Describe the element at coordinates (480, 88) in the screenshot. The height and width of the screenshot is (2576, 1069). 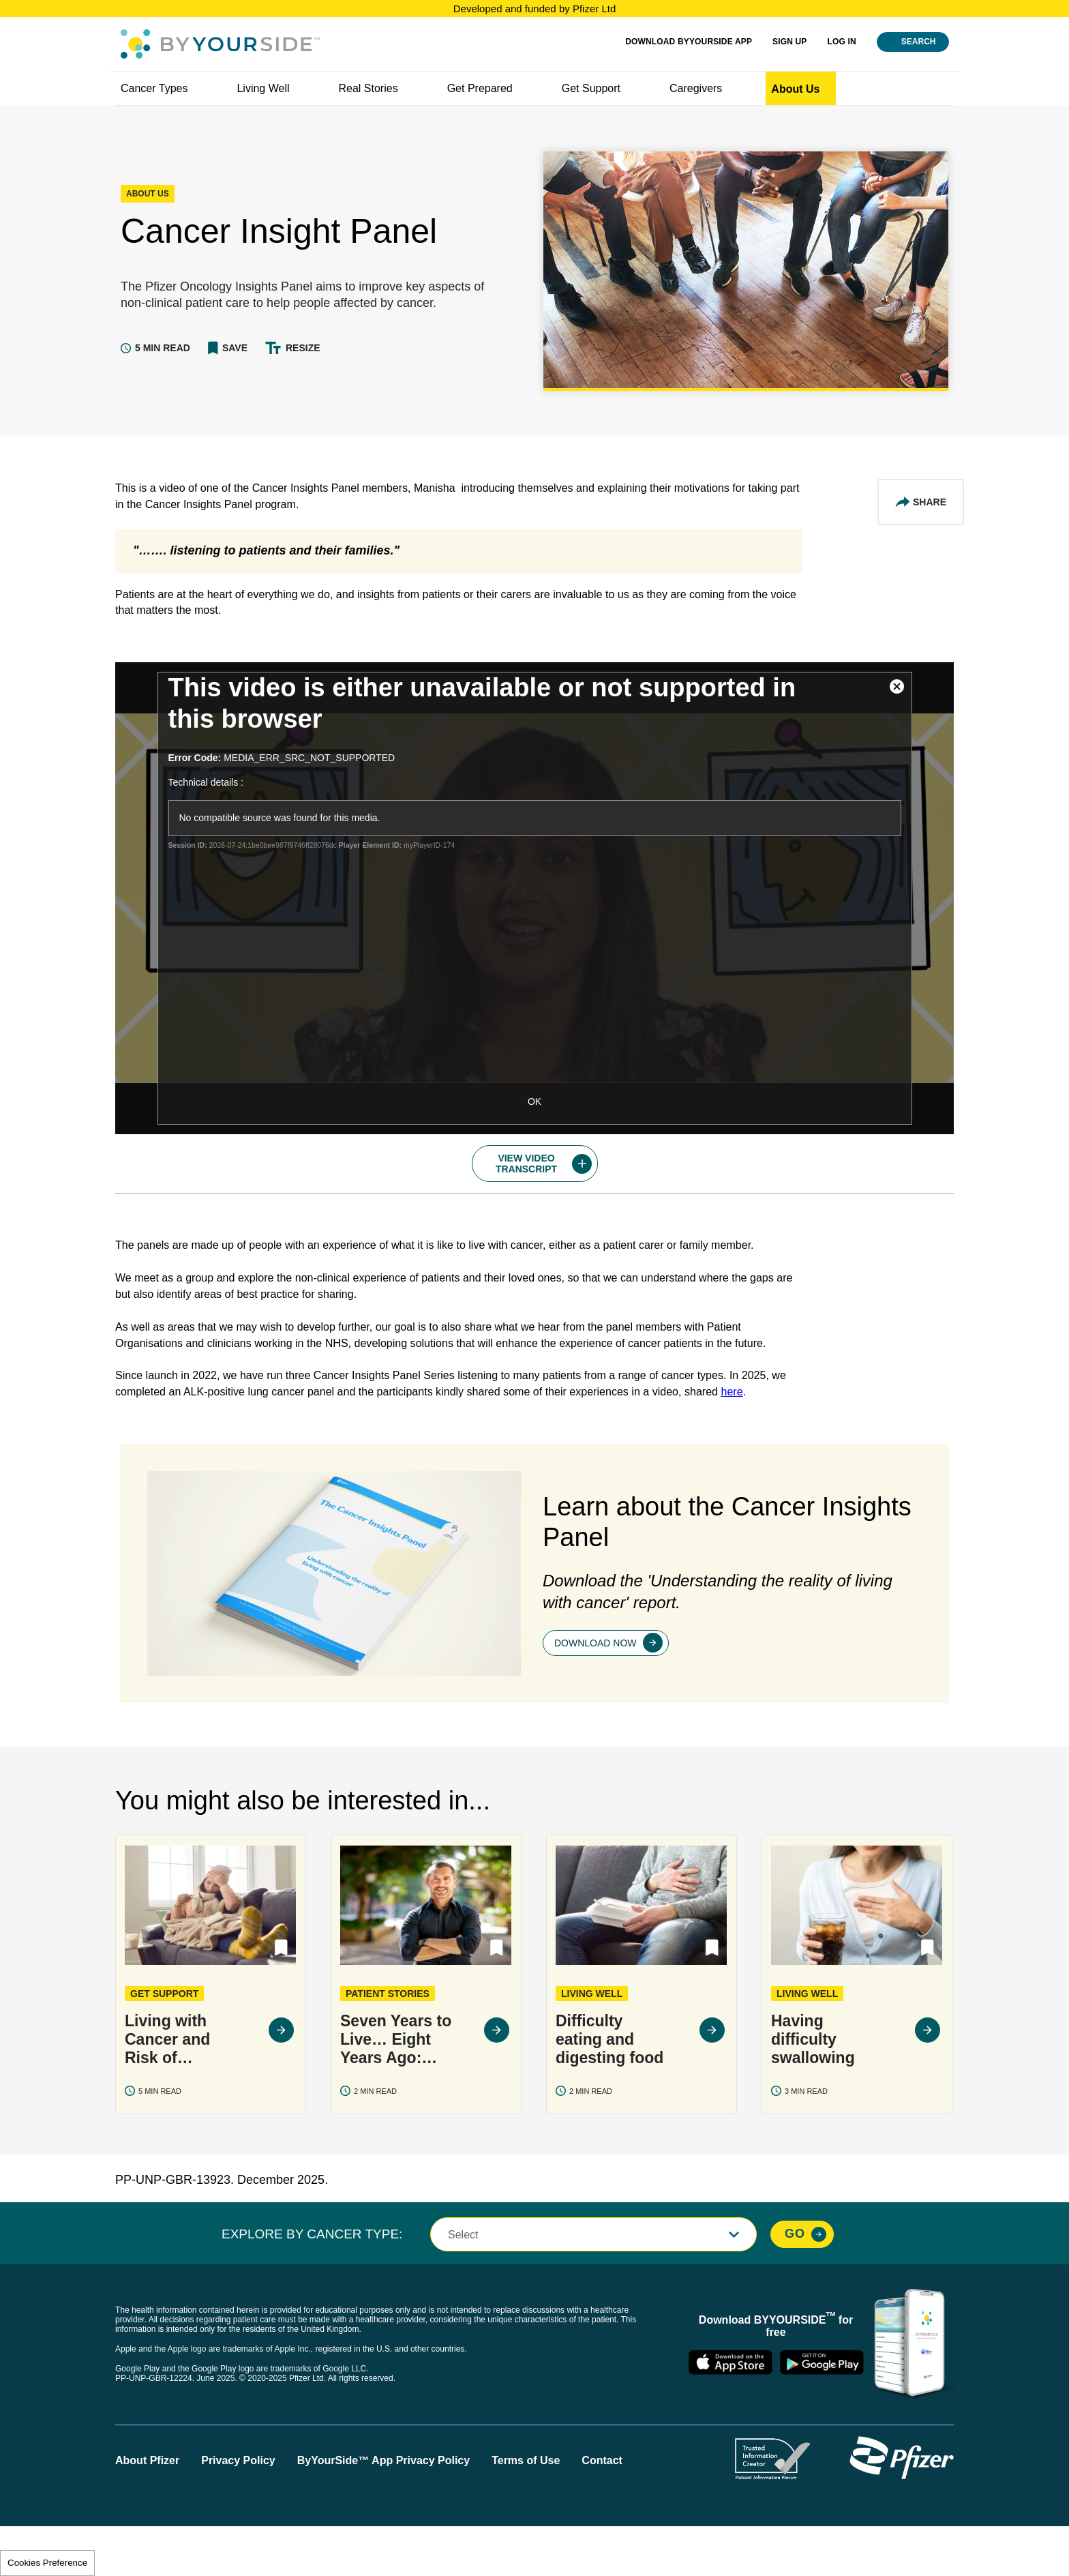
I see `Get Prepared` at that location.